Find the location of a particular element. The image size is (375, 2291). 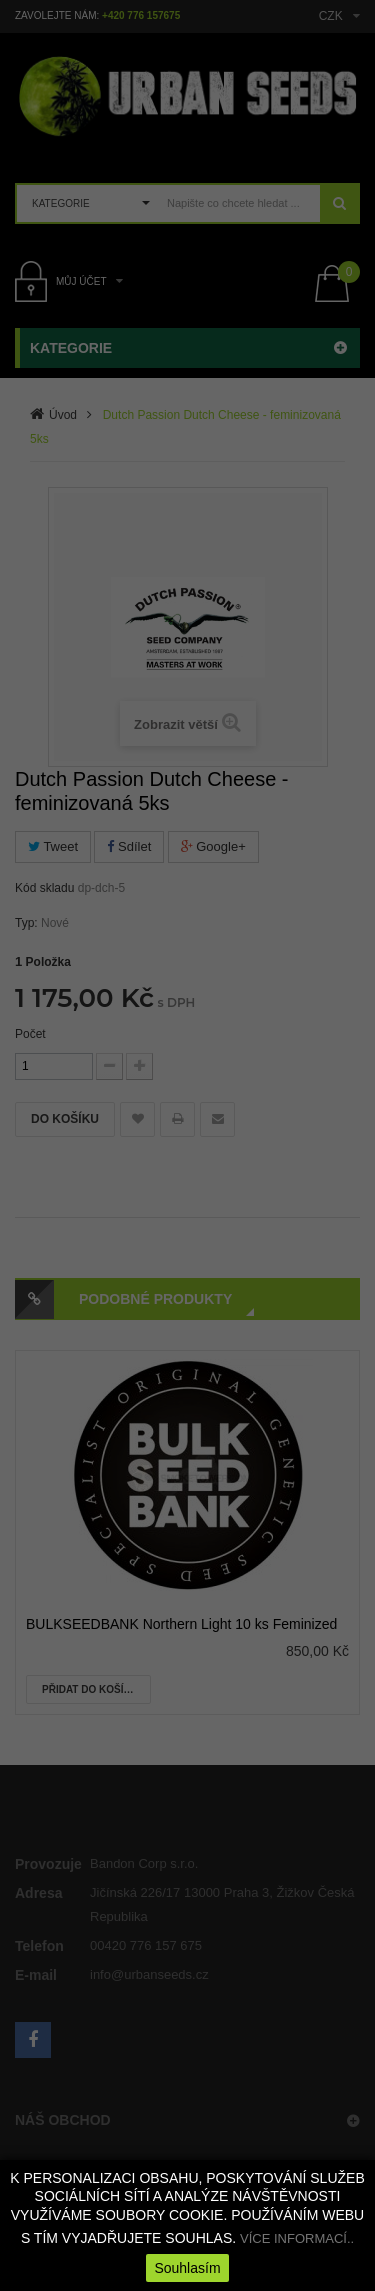

Souhlasím is located at coordinates (187, 2268).